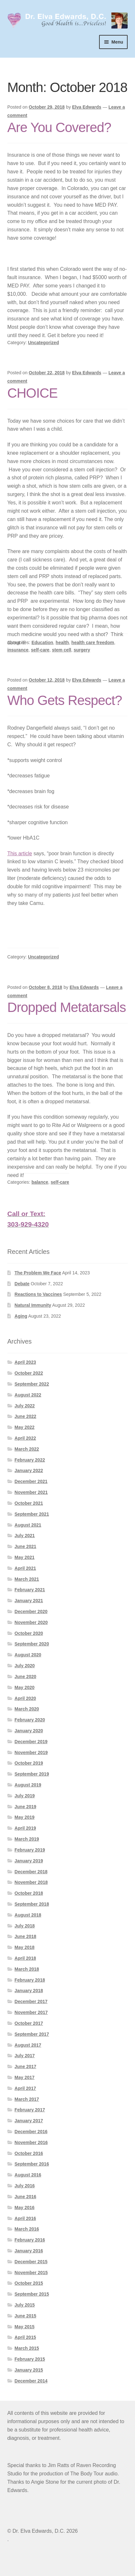 This screenshot has width=135, height=2576. I want to click on stem cell, so click(61, 649).